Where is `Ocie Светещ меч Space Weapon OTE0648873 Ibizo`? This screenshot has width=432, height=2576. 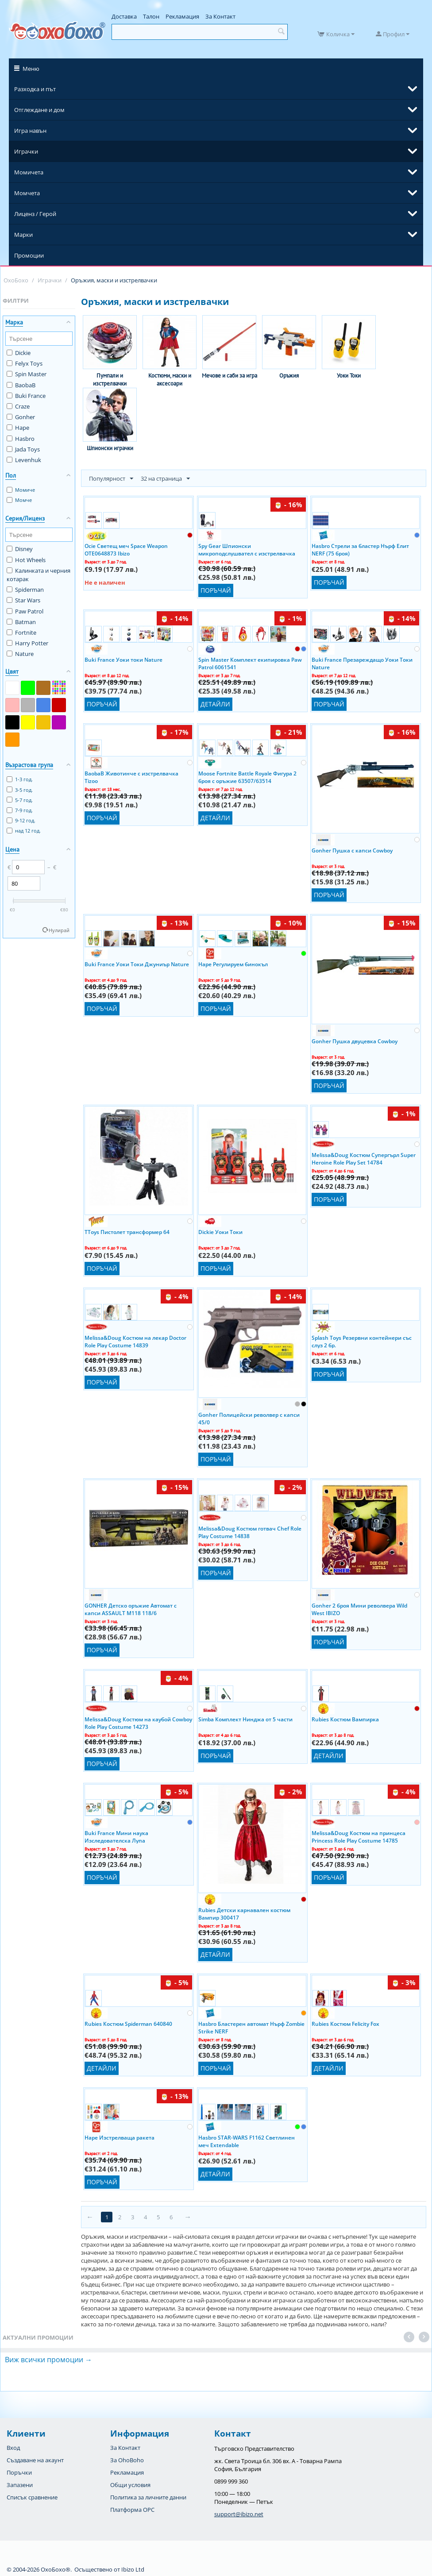
Ocie Светещ меч Space Weapon OTE0648873 Ibizo is located at coordinates (126, 549).